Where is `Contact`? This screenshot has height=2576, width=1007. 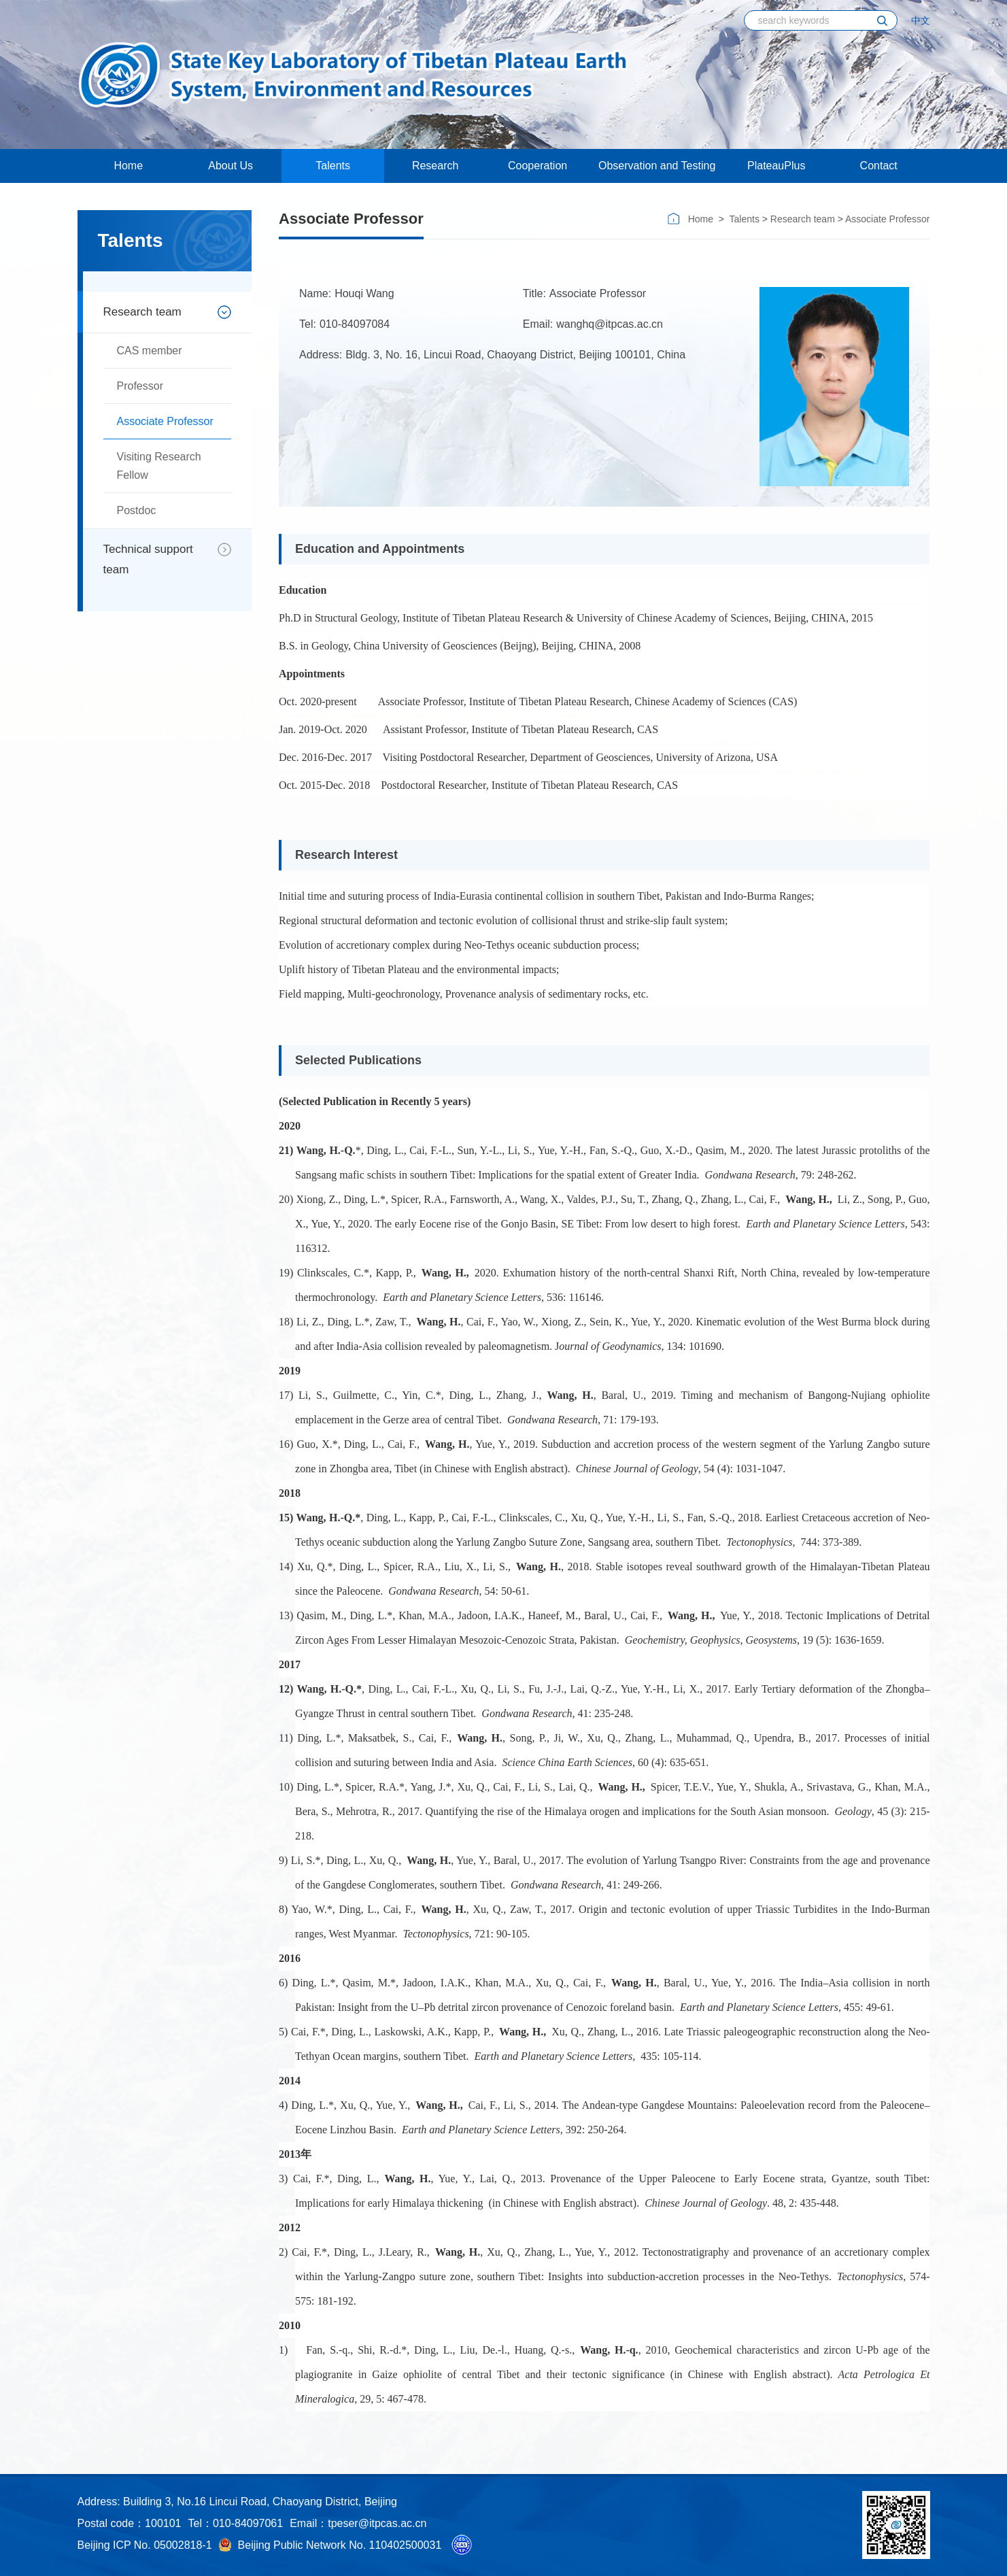
Contact is located at coordinates (879, 165).